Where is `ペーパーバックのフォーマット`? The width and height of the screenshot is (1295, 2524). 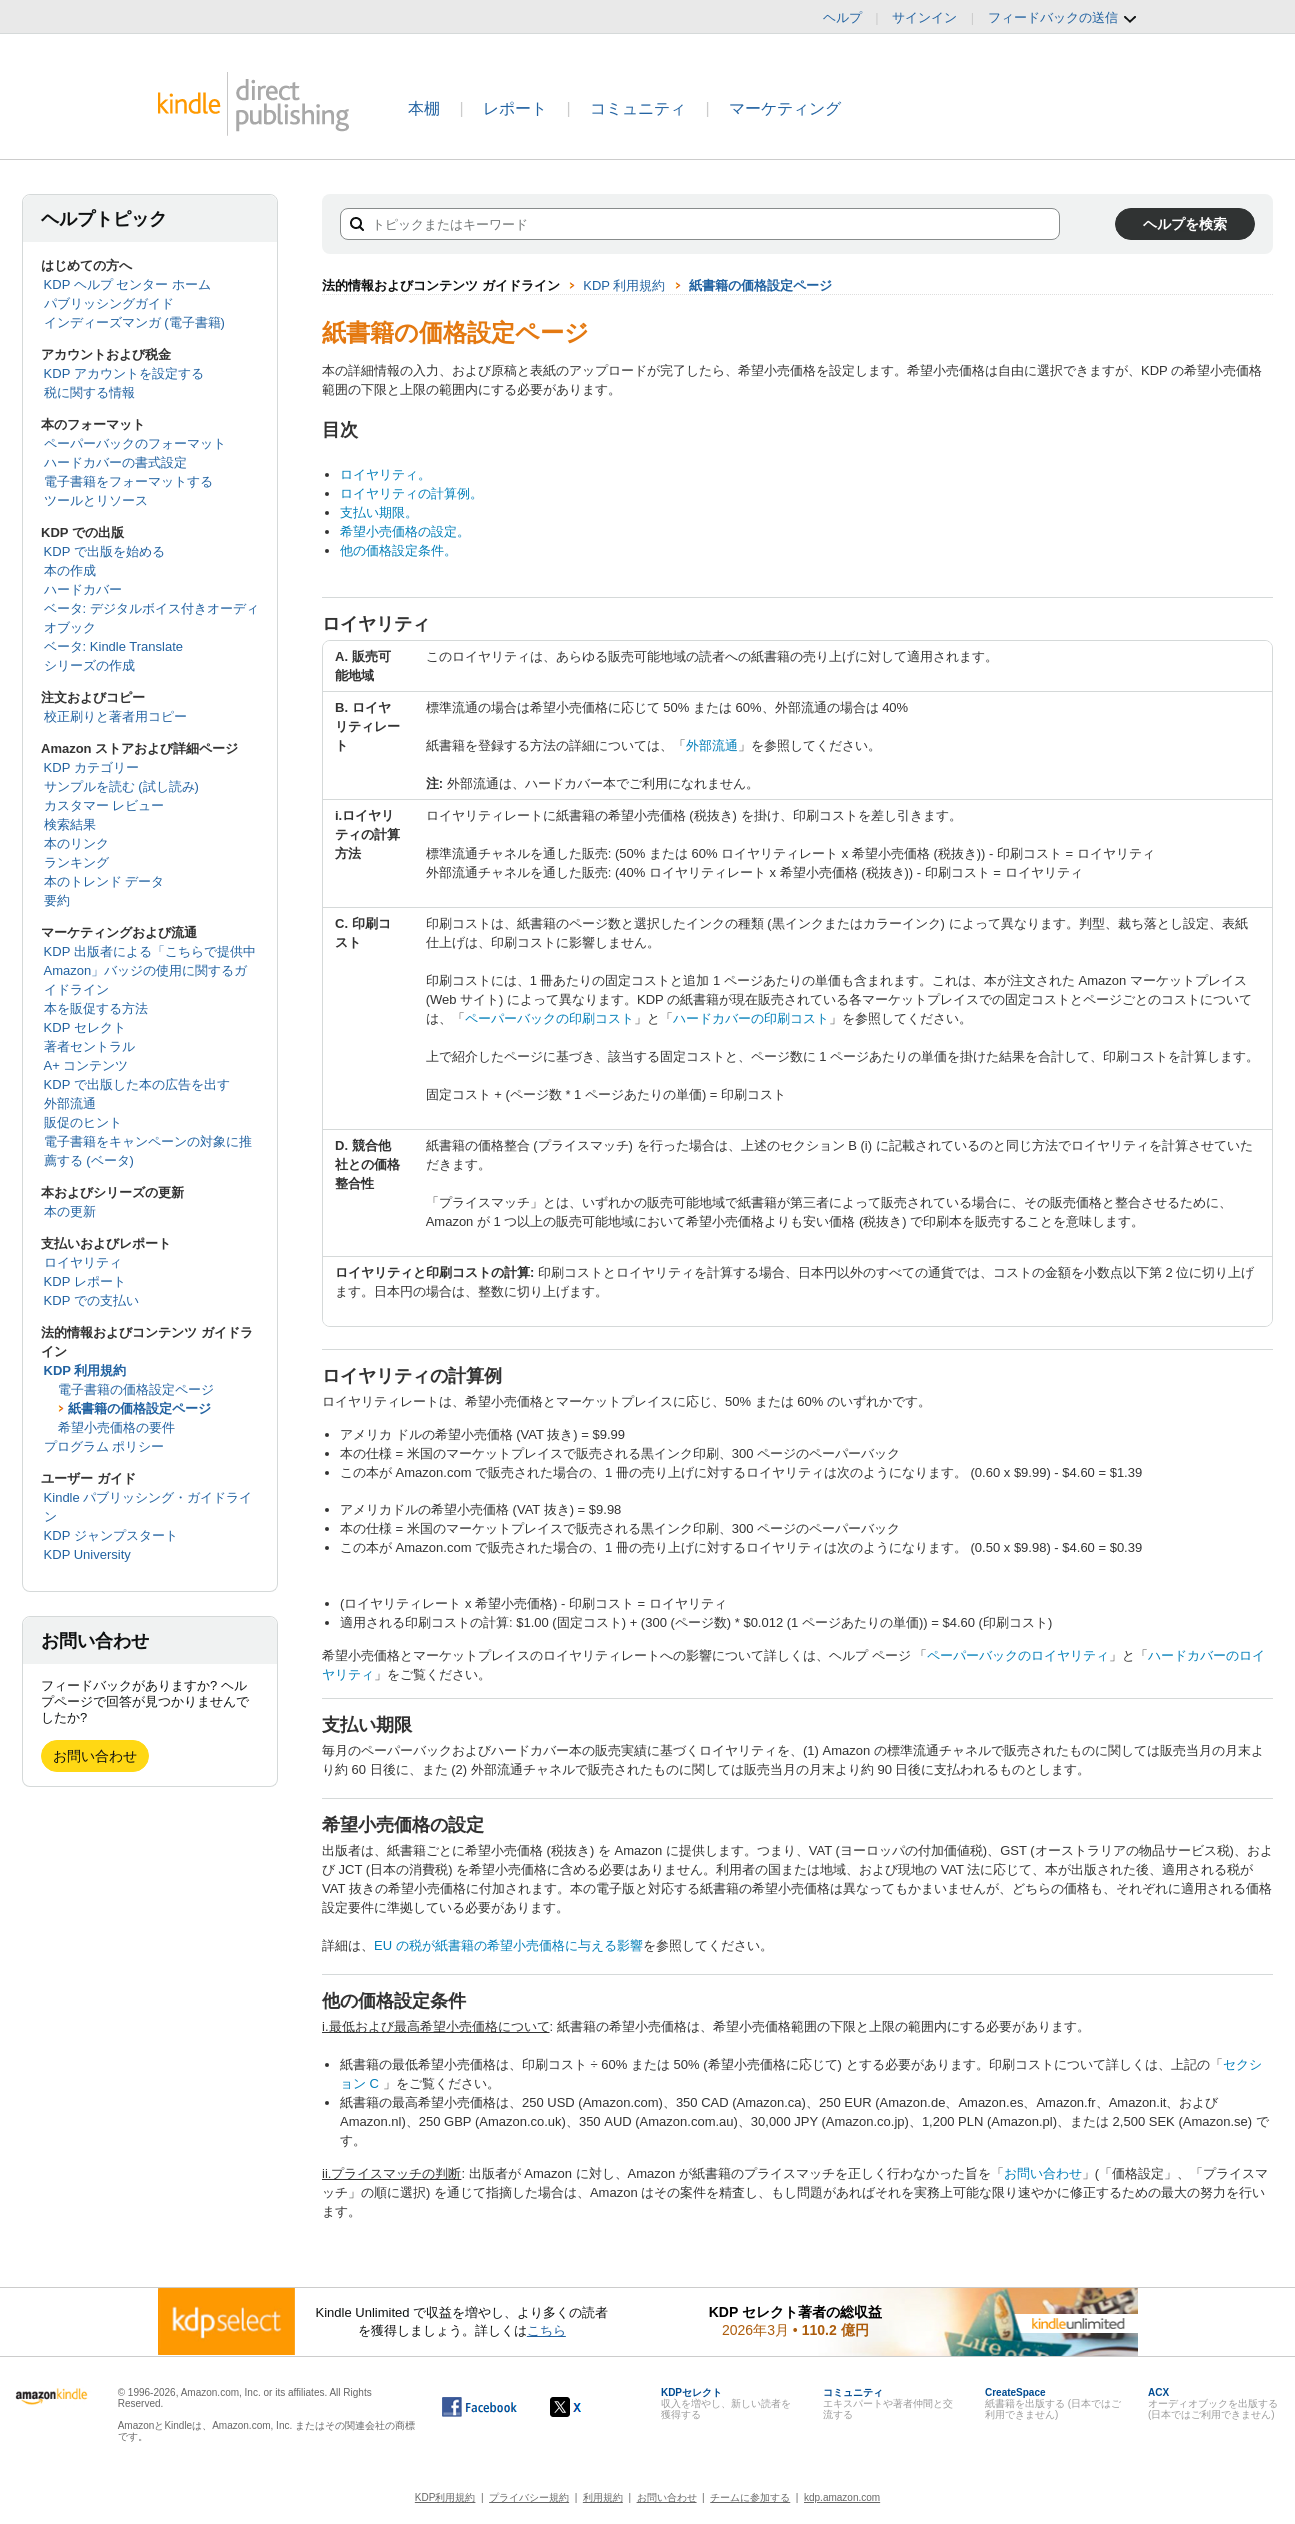
ペーパーバックのフォーマット is located at coordinates (135, 443).